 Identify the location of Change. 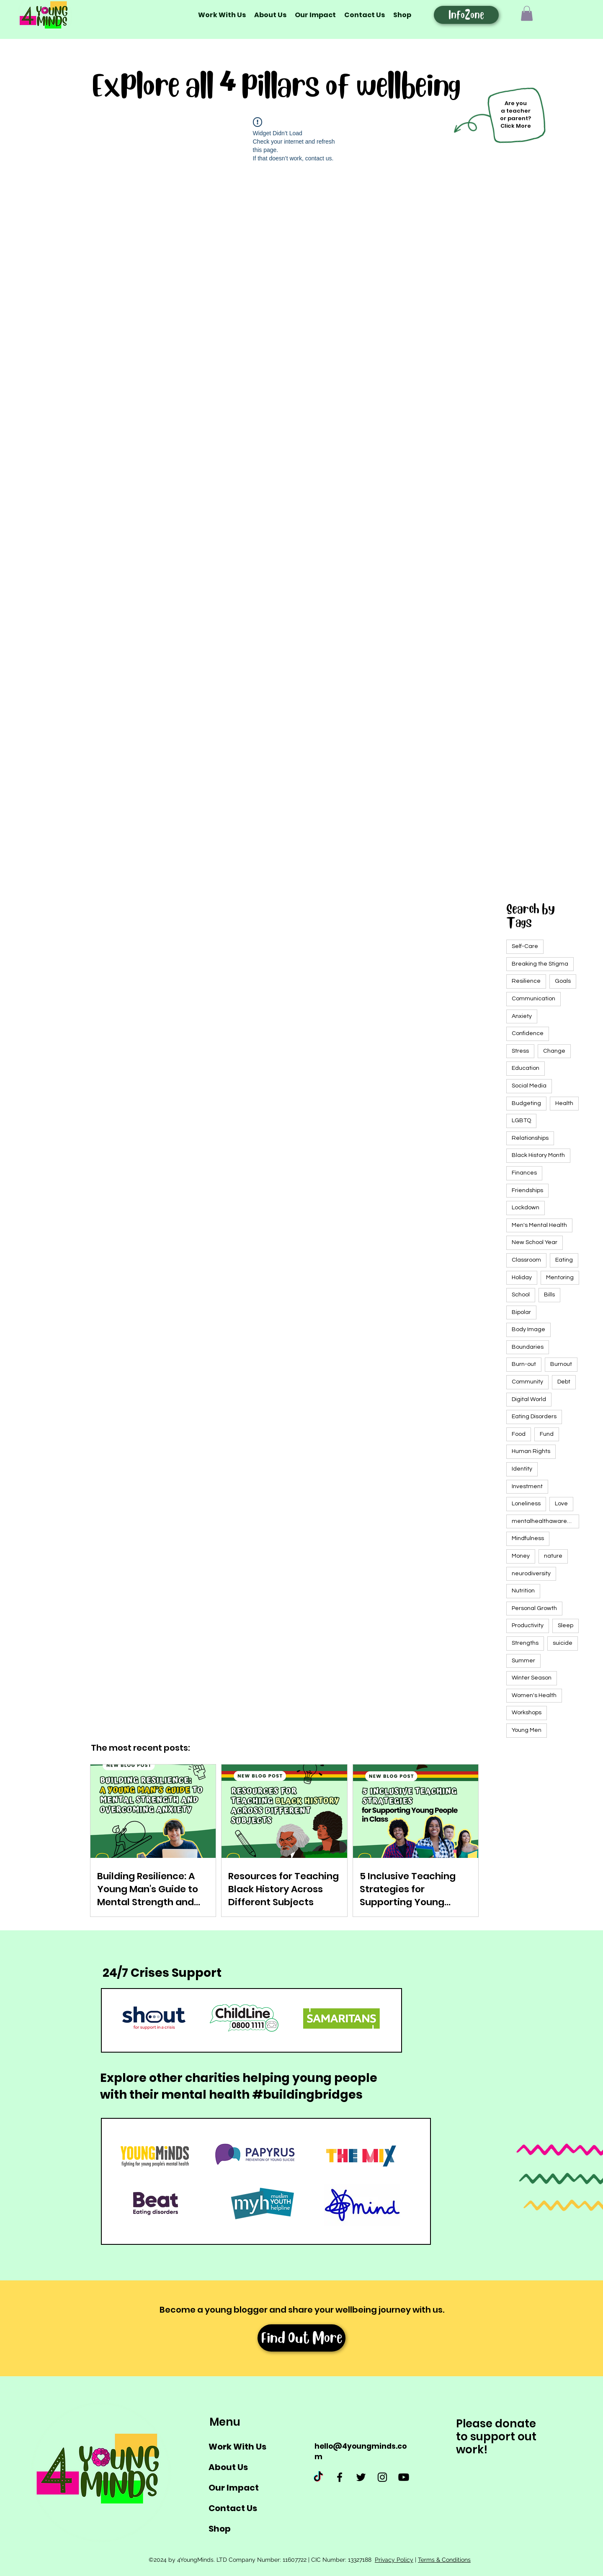
(554, 1051).